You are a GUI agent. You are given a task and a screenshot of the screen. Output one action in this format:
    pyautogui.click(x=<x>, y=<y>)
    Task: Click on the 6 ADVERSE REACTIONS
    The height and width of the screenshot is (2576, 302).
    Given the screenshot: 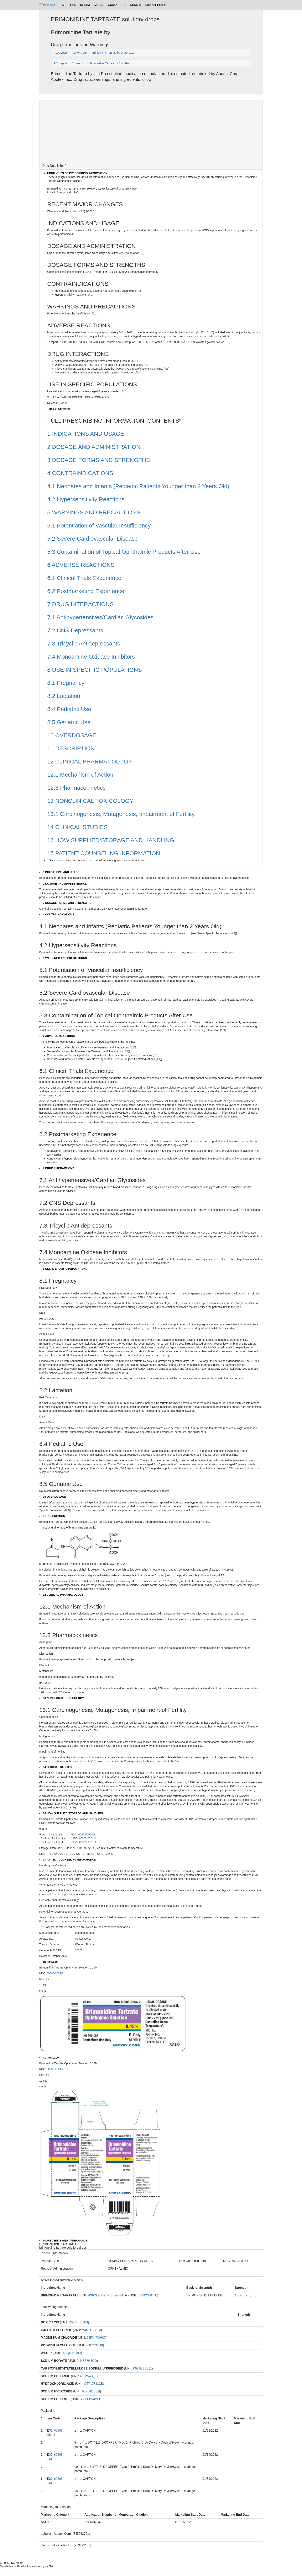 What is the action you would take?
    pyautogui.click(x=81, y=565)
    